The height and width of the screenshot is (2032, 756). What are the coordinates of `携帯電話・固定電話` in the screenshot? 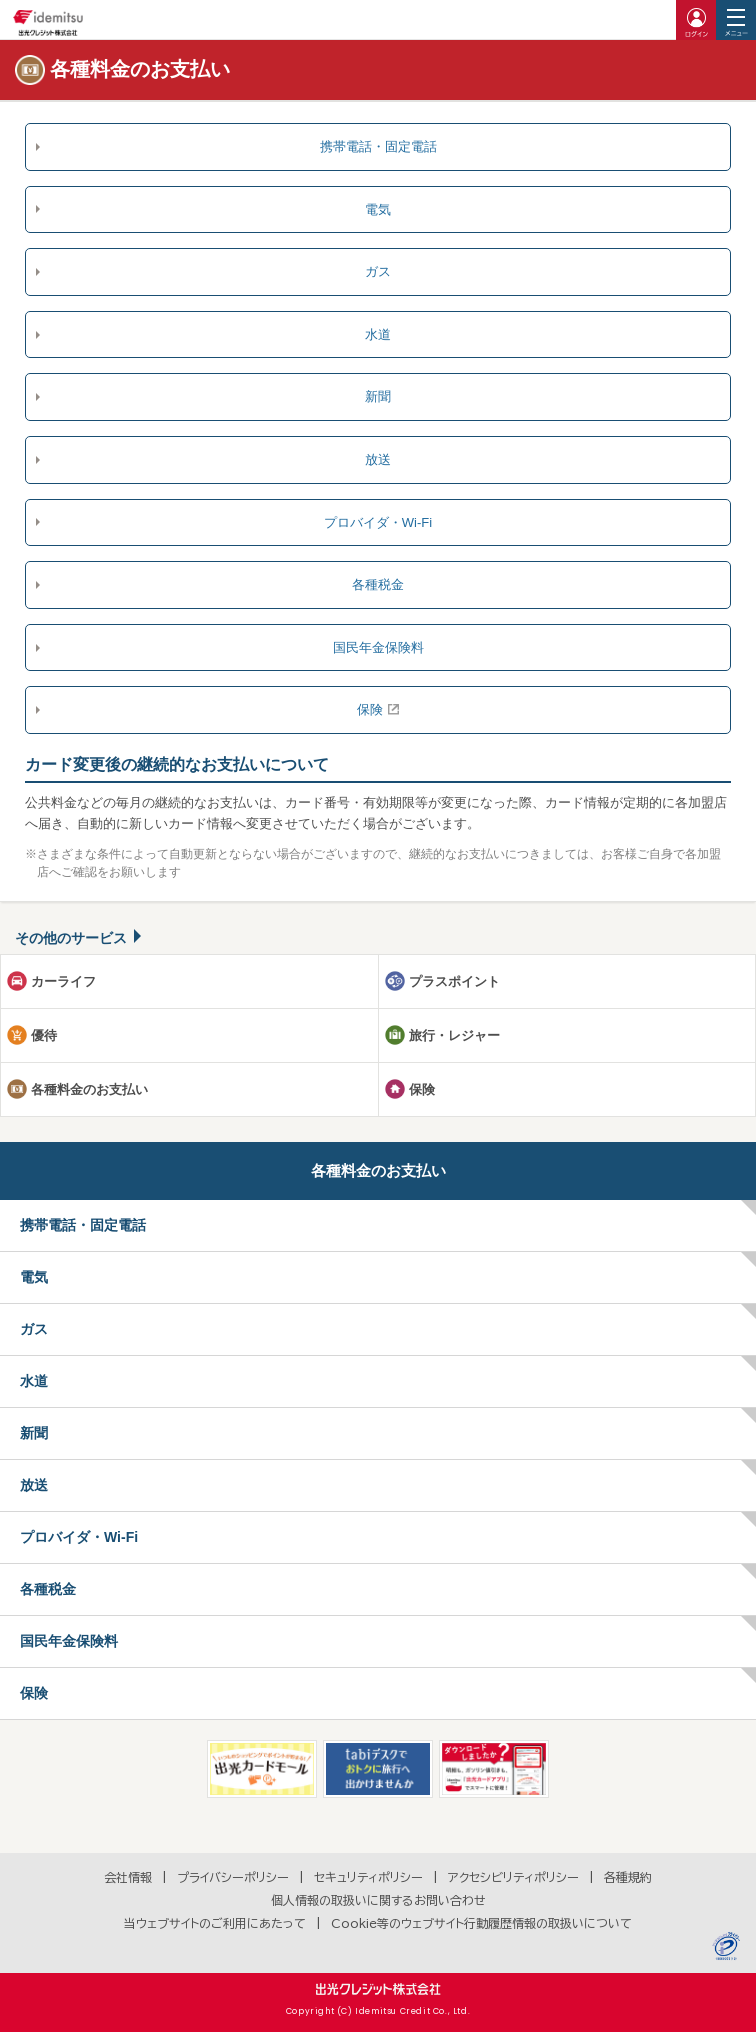 It's located at (378, 146).